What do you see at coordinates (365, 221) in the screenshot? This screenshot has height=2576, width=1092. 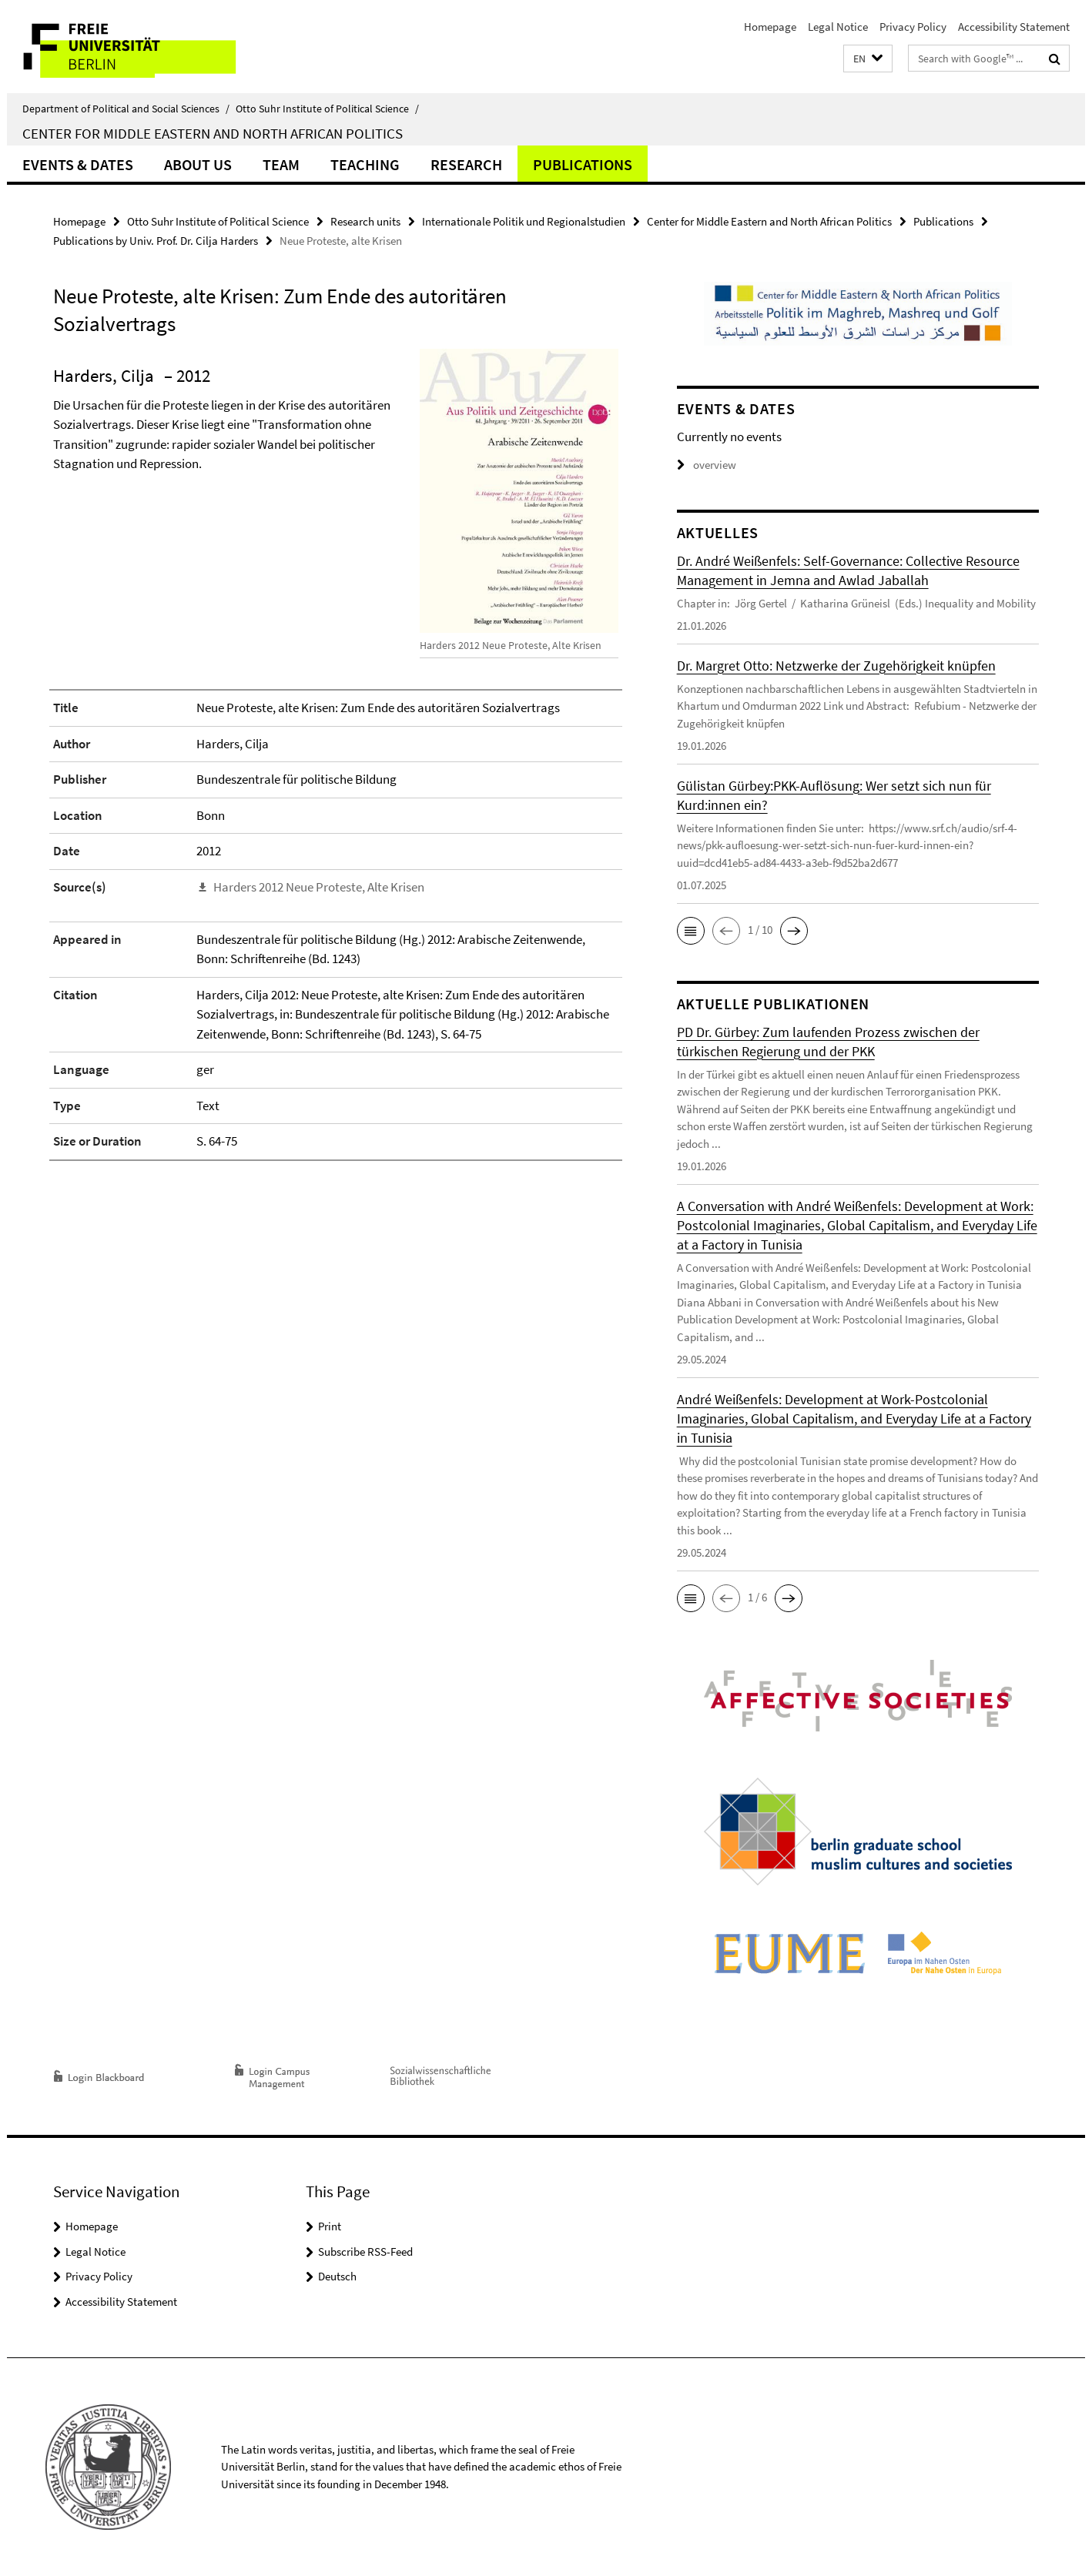 I see `Research units` at bounding box center [365, 221].